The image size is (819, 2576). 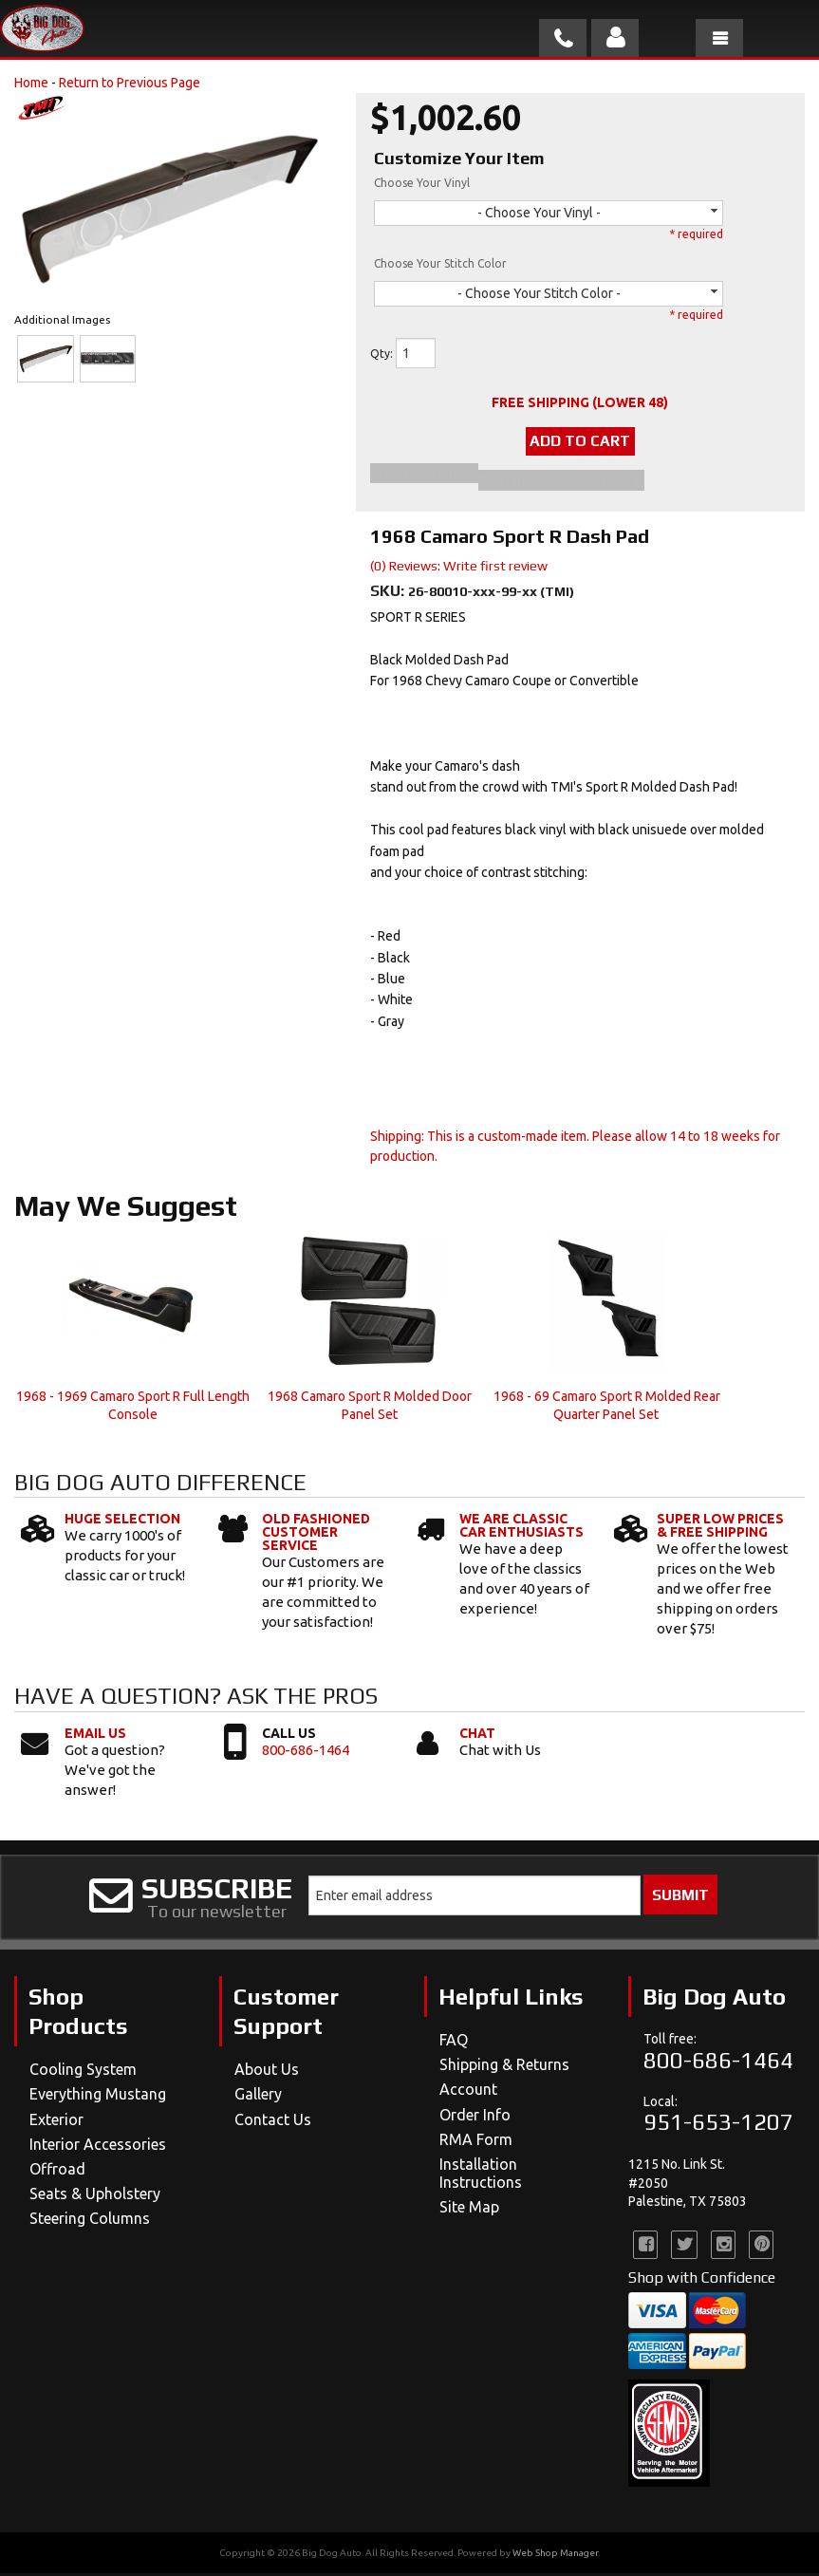 What do you see at coordinates (122, 1521) in the screenshot?
I see `Huge Selection` at bounding box center [122, 1521].